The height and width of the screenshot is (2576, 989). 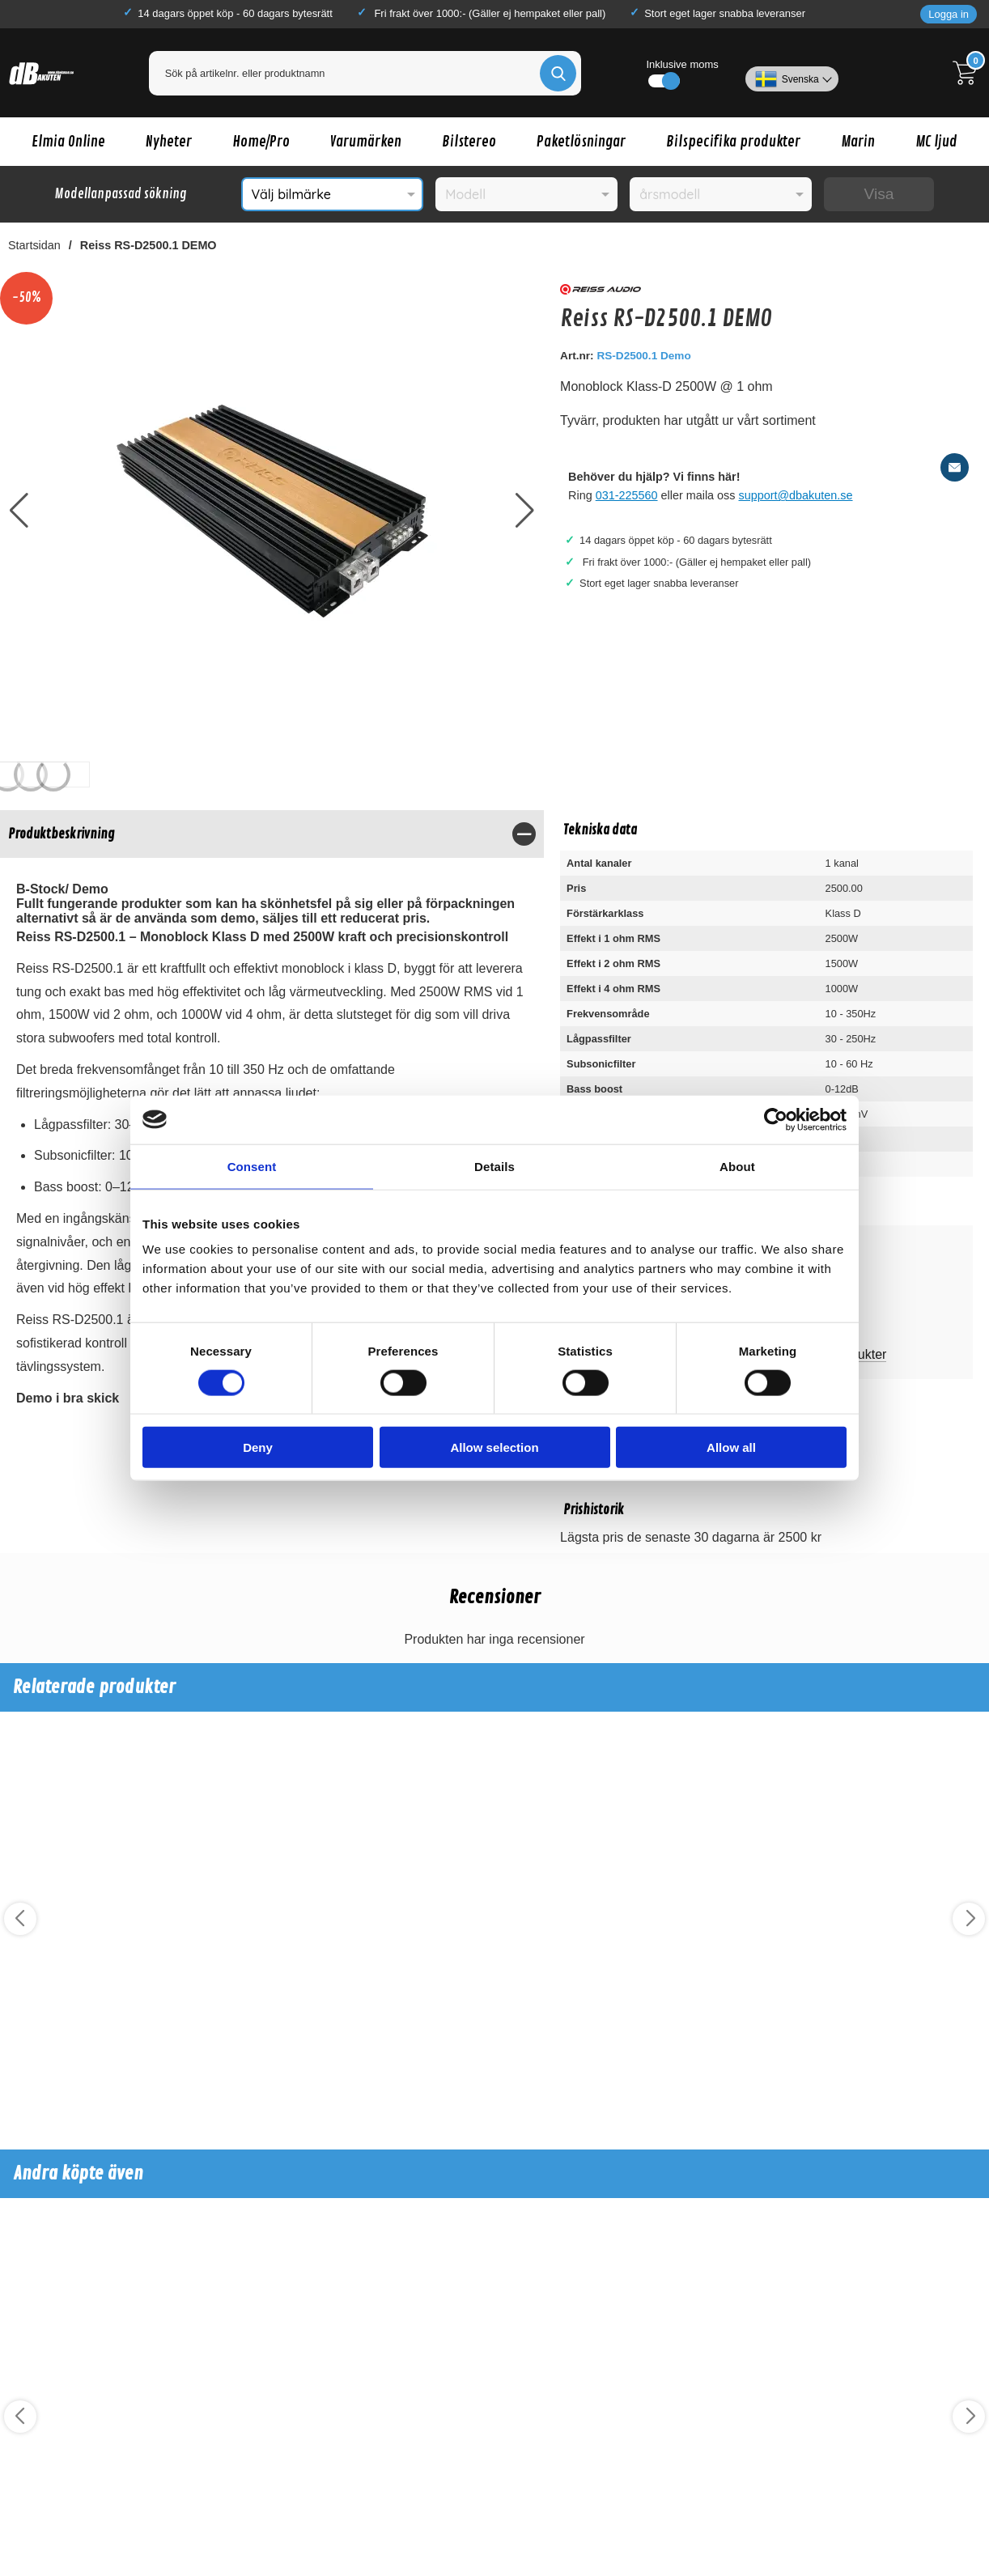 What do you see at coordinates (34, 245) in the screenshot?
I see `Startsidan` at bounding box center [34, 245].